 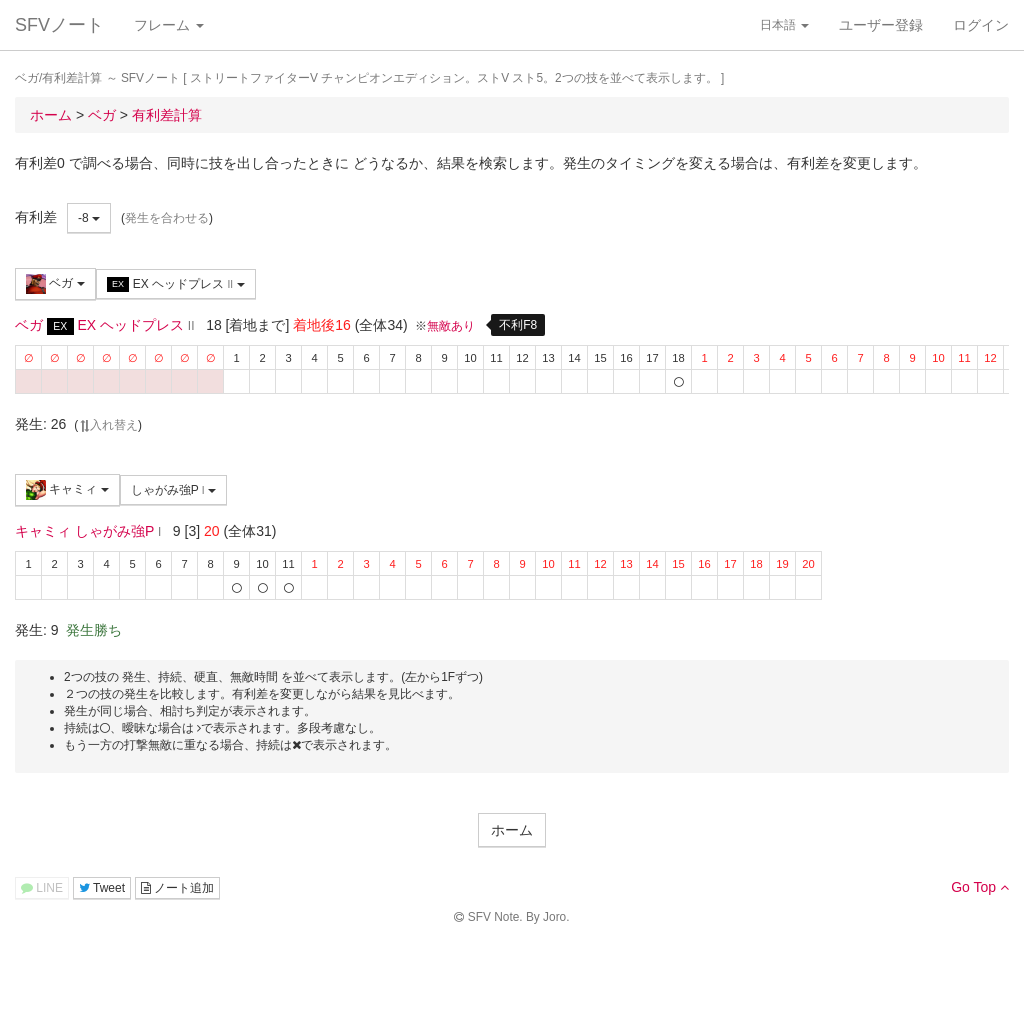 What do you see at coordinates (784, 25) in the screenshot?
I see `日本語` at bounding box center [784, 25].